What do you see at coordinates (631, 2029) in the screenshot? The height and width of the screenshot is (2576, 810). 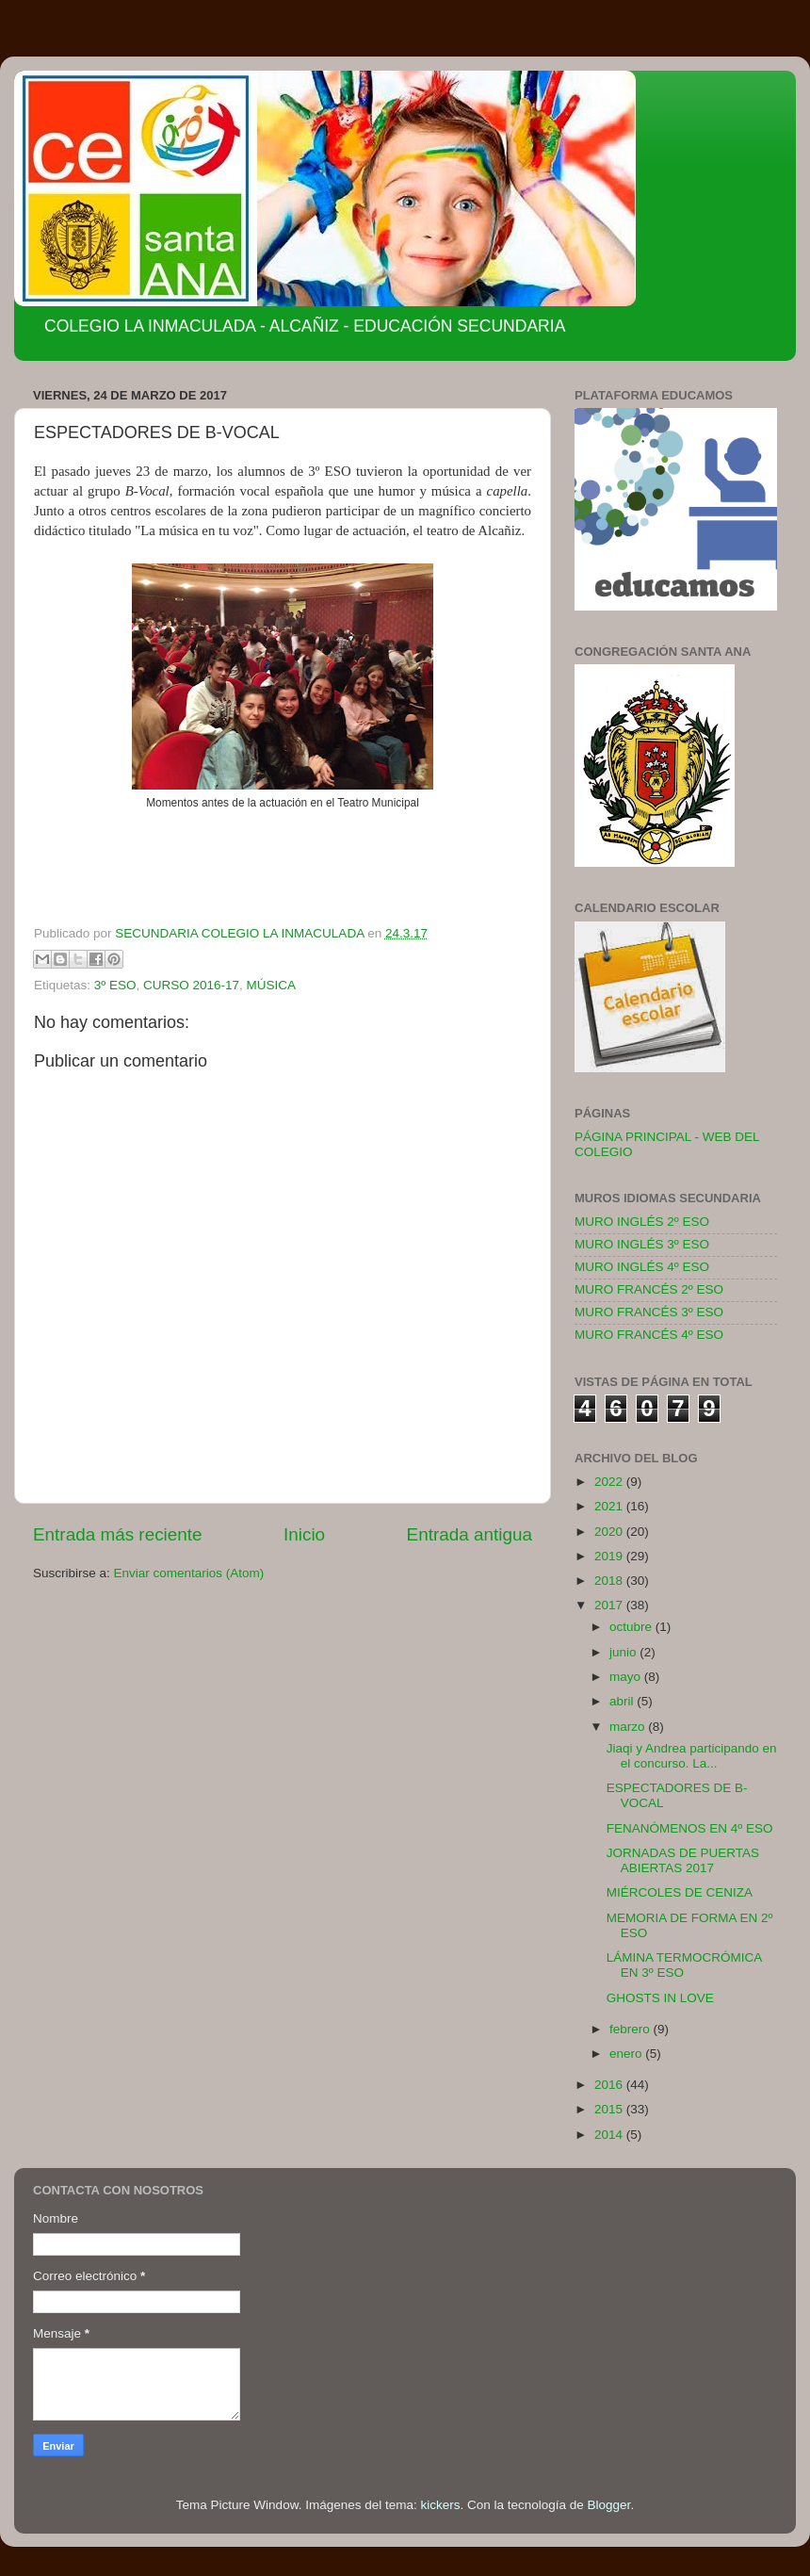 I see `febrero` at bounding box center [631, 2029].